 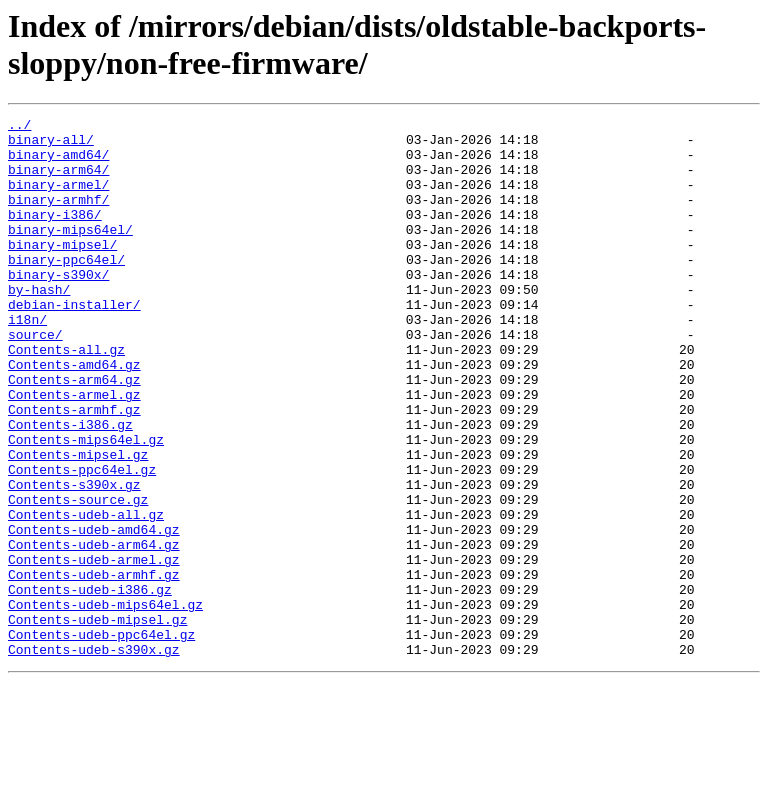 What do you see at coordinates (58, 199) in the screenshot?
I see `binary-armel/` at bounding box center [58, 199].